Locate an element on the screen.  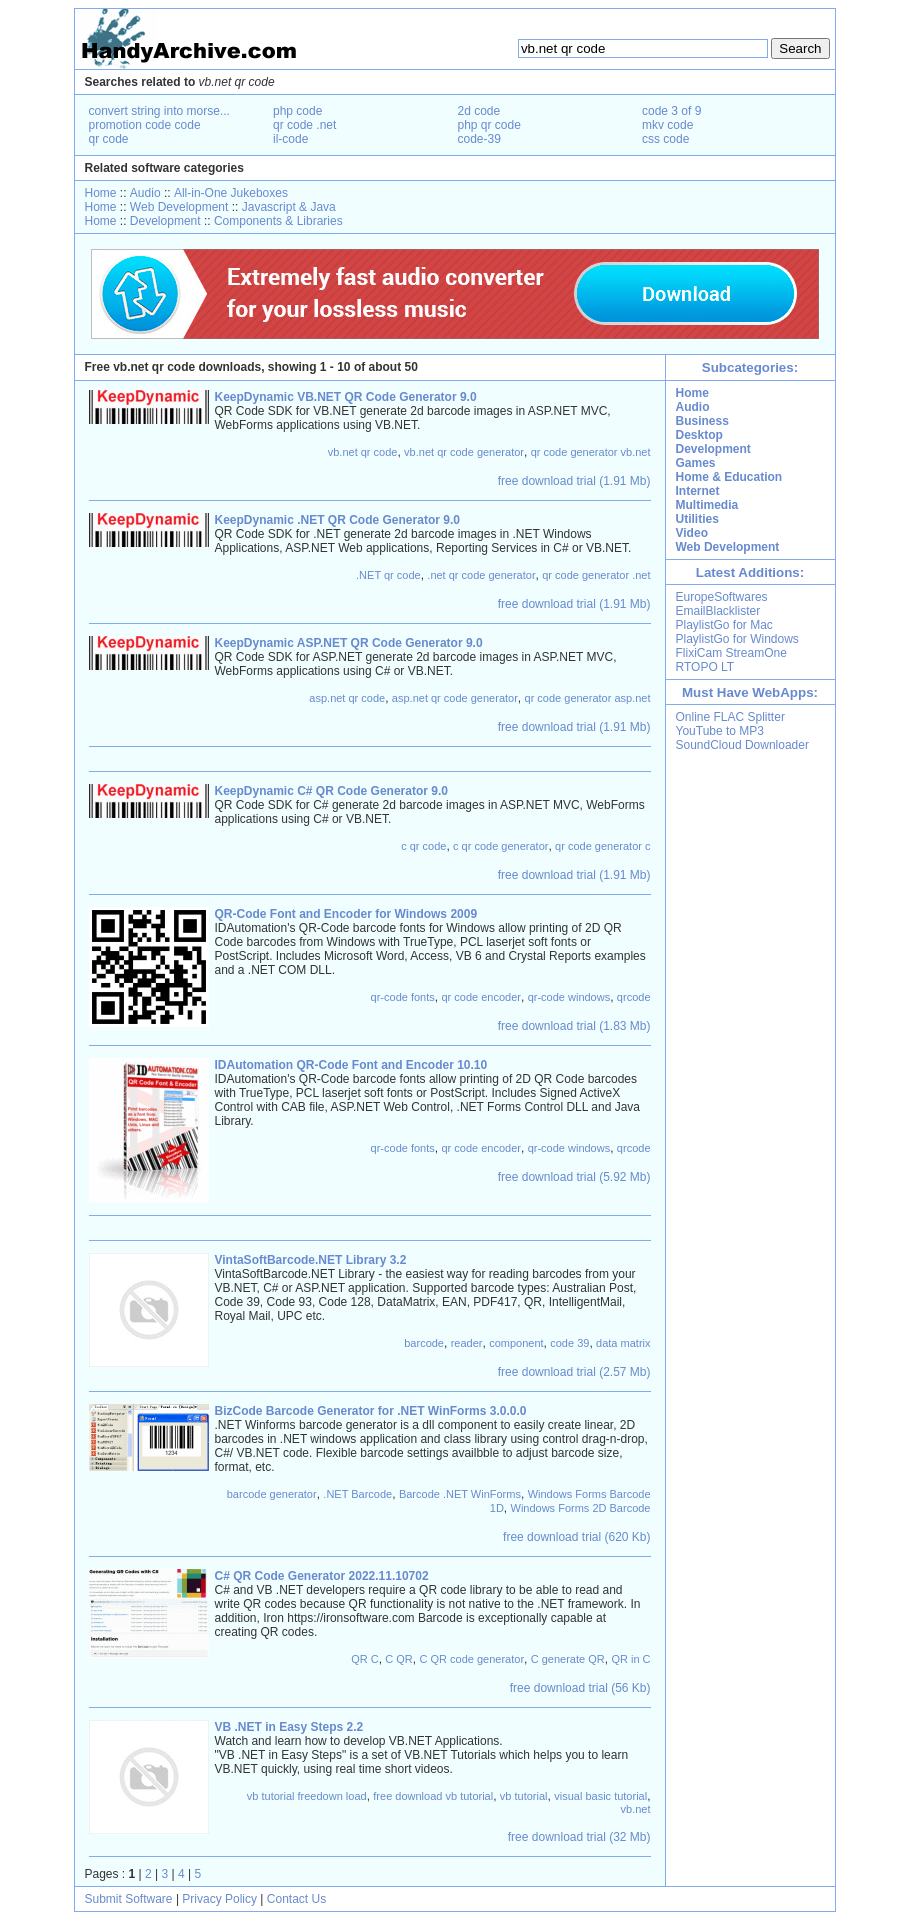
.NET qr code is located at coordinates (388, 575).